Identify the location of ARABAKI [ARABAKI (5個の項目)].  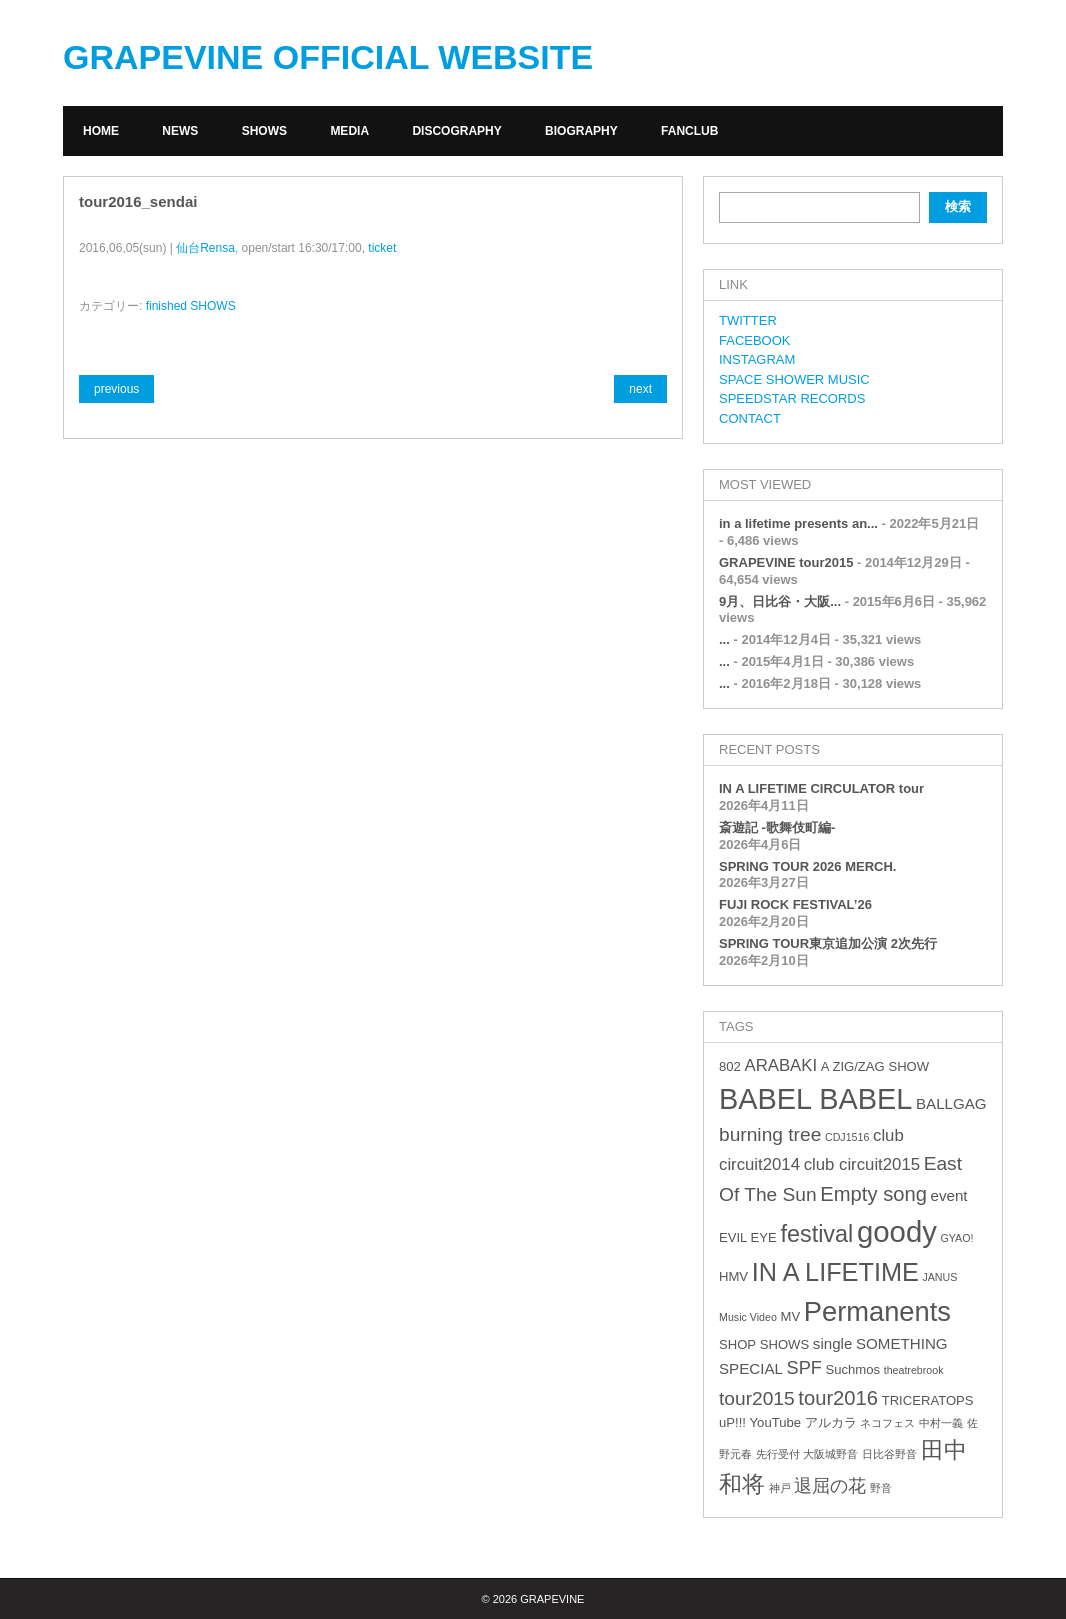
(780, 1065).